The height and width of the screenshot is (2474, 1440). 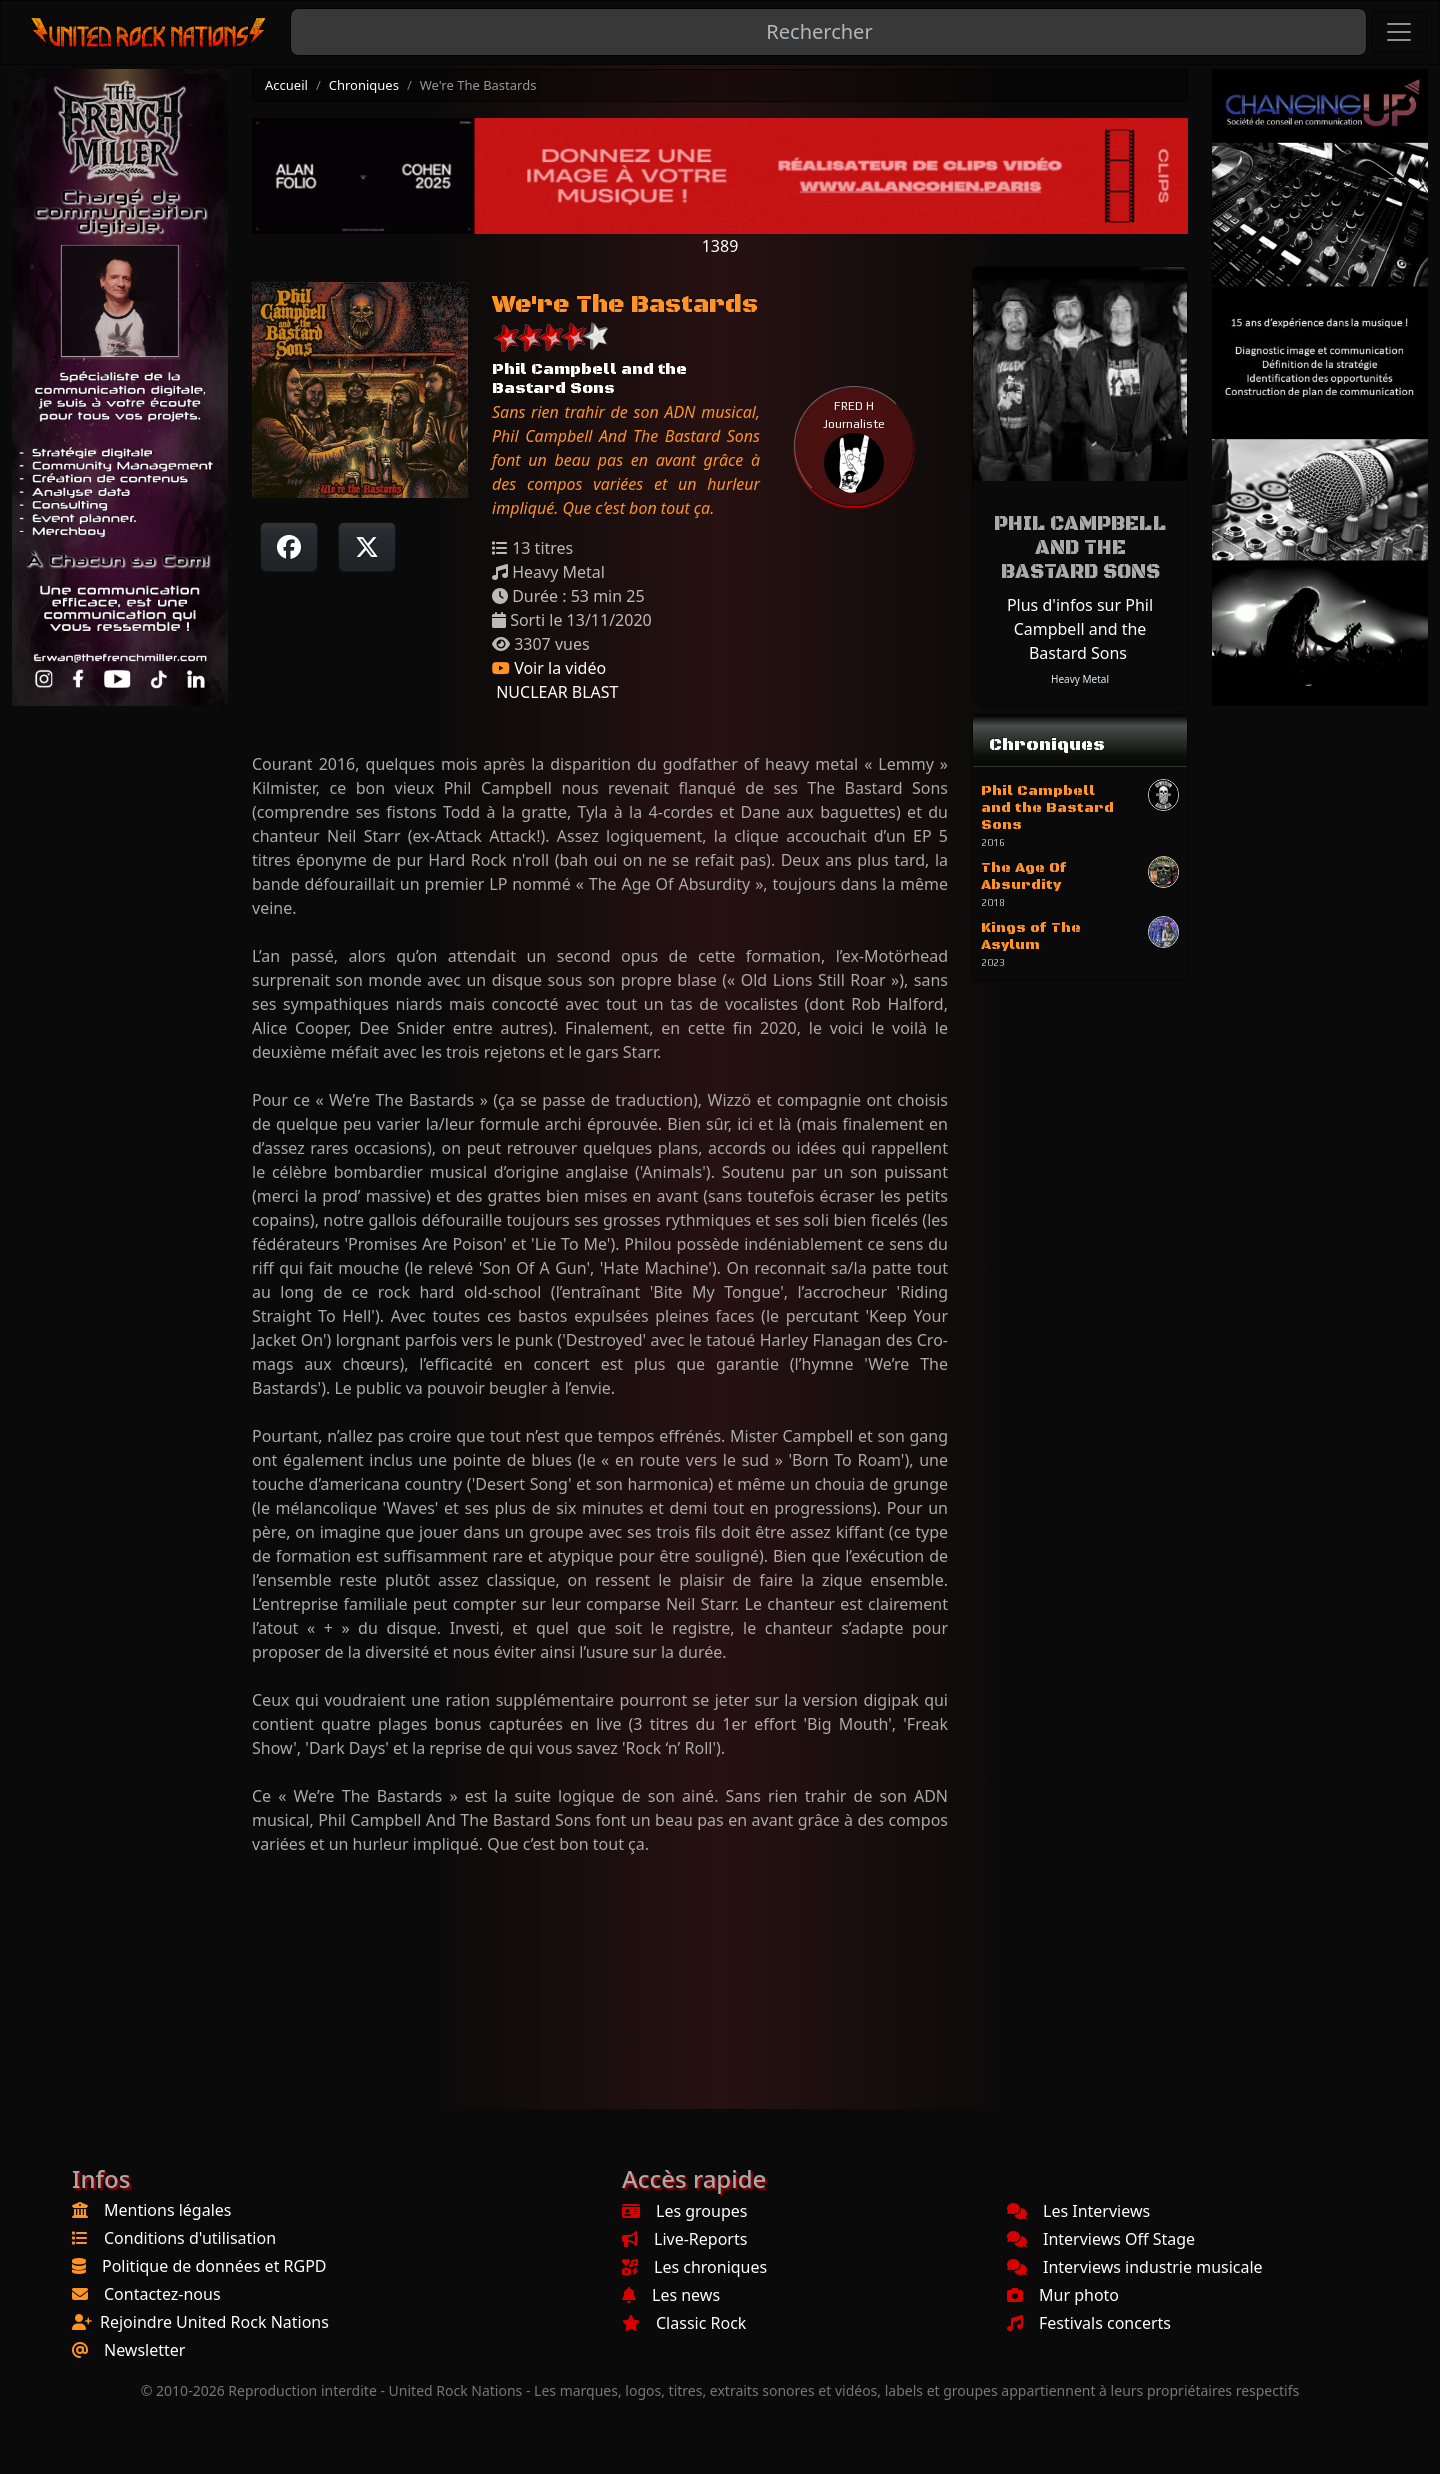 I want to click on Mentions légales, so click(x=168, y=2210).